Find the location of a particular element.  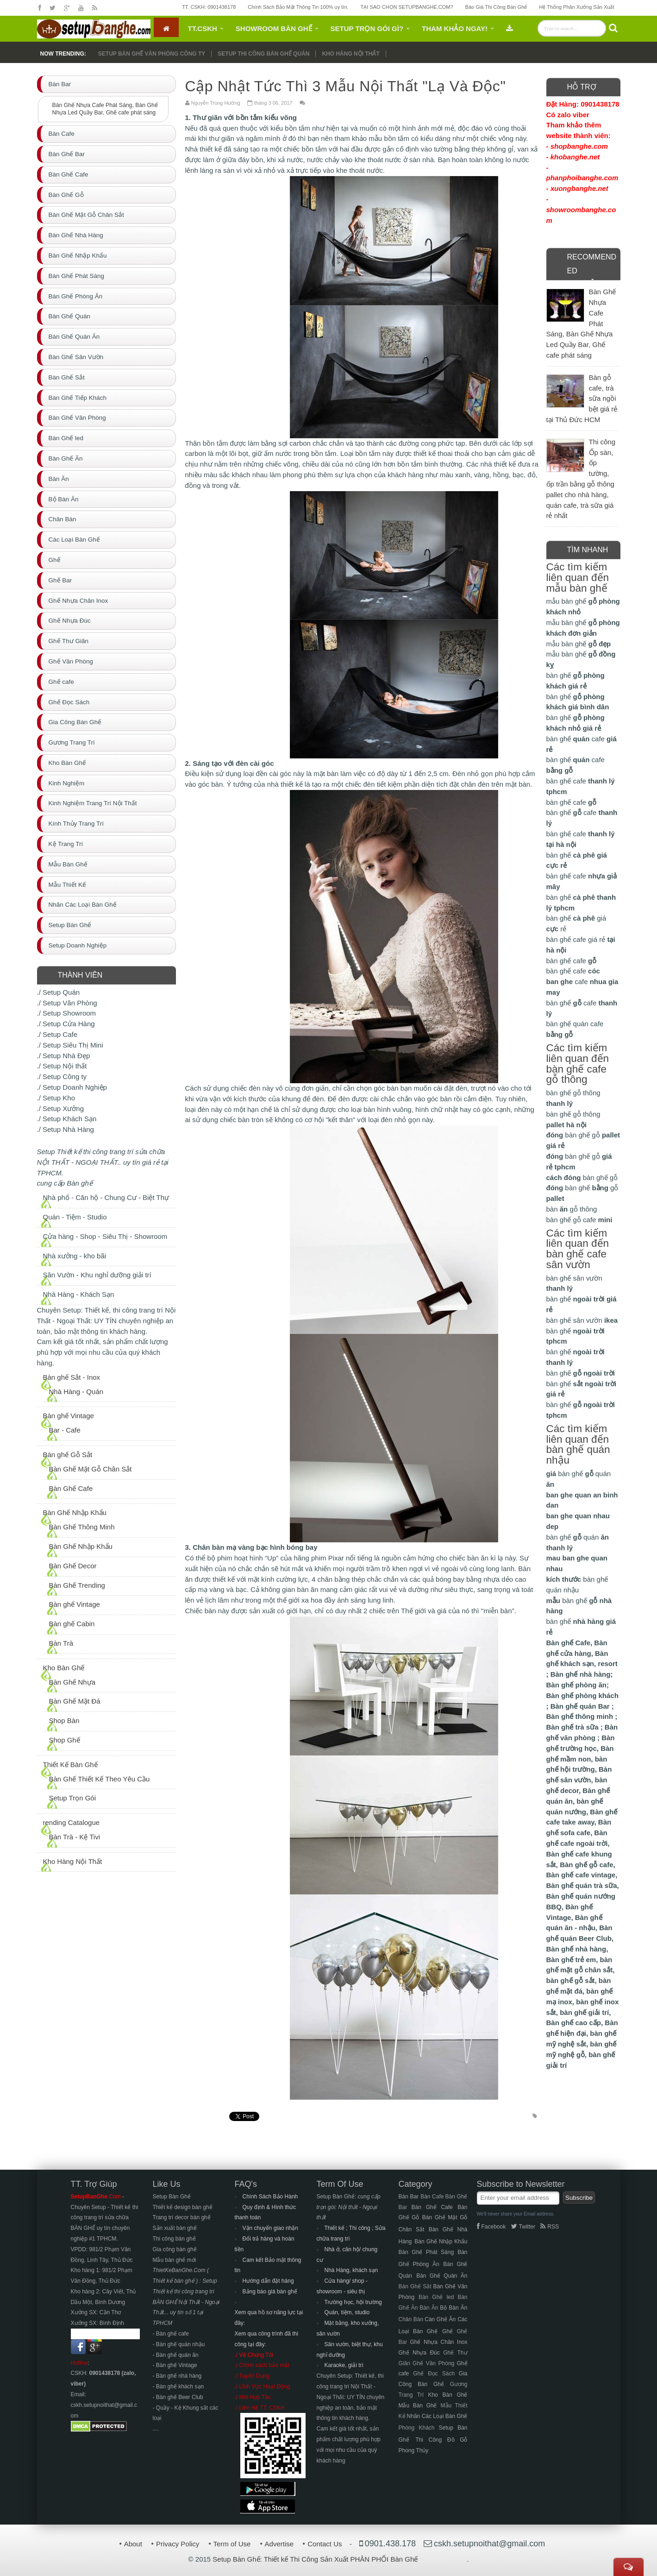

Bàn ghế Vintage is located at coordinates (68, 1416).